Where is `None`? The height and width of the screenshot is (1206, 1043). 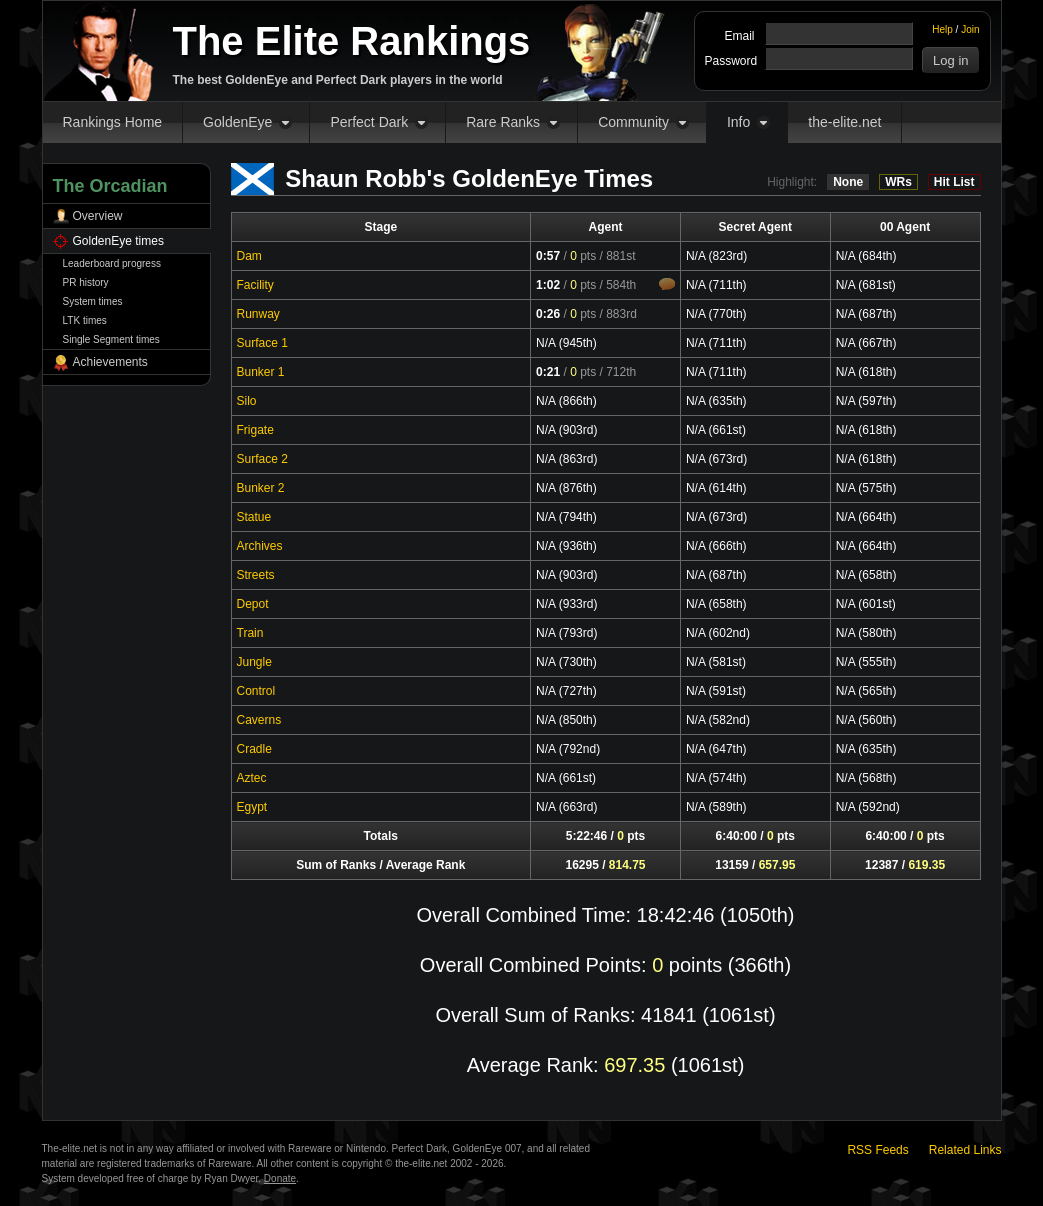
None is located at coordinates (848, 182).